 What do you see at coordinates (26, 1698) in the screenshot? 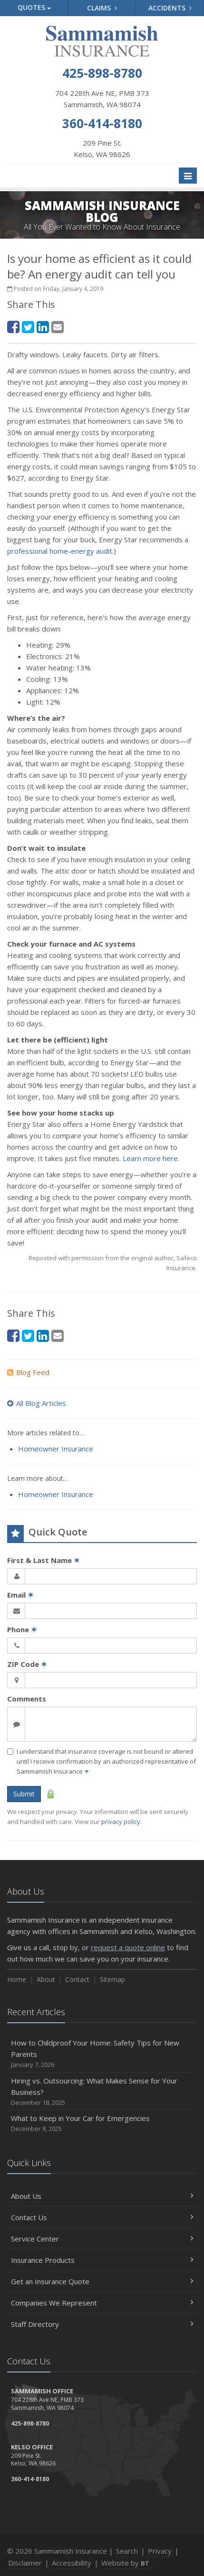
I see `Comments` at bounding box center [26, 1698].